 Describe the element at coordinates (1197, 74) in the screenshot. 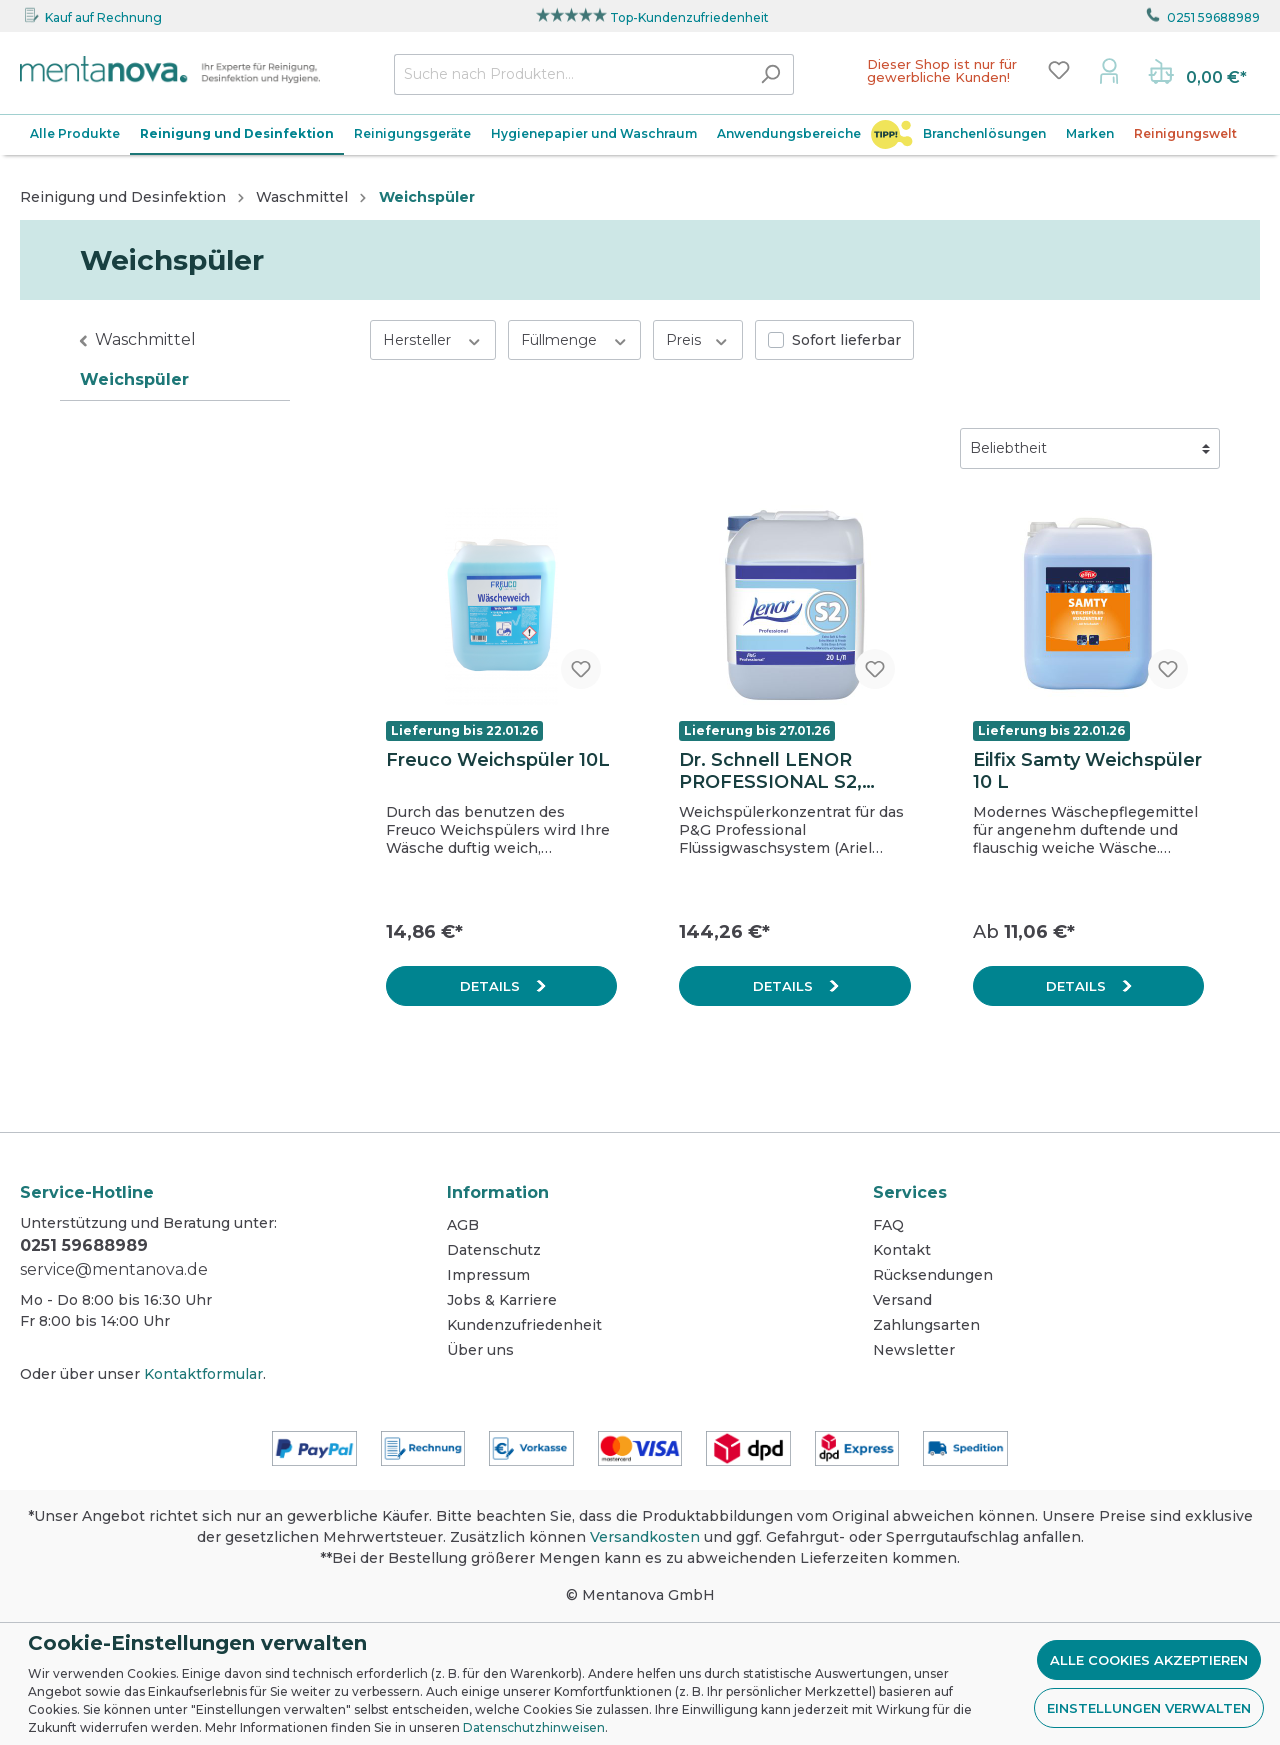

I see `[Warenkorb]` at that location.